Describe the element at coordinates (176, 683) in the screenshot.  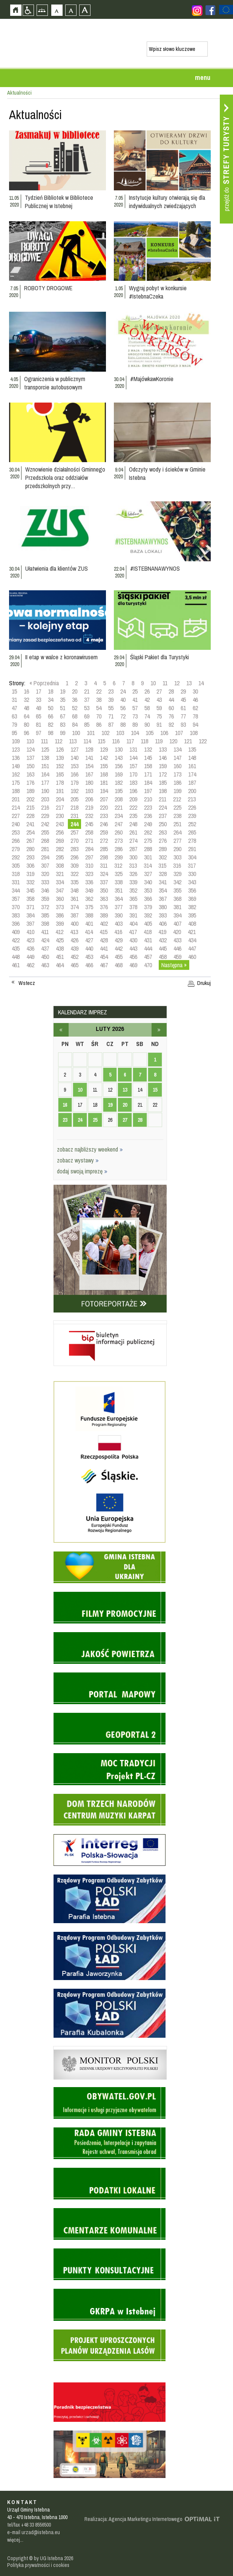
I see `12` at that location.